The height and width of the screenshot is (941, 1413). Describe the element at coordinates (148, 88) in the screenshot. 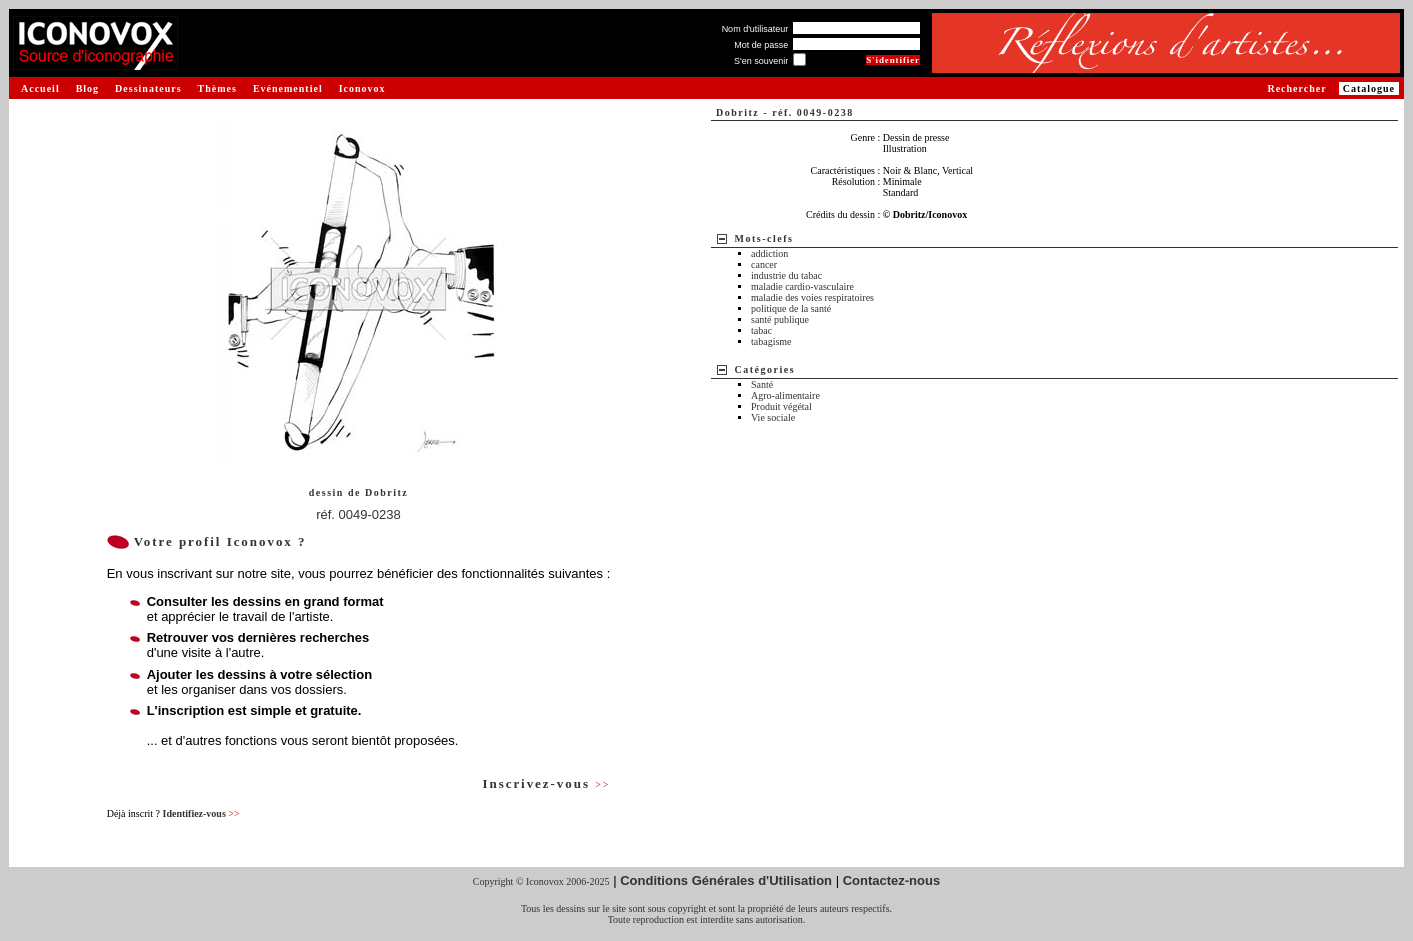

I see `Dessinateurs` at that location.